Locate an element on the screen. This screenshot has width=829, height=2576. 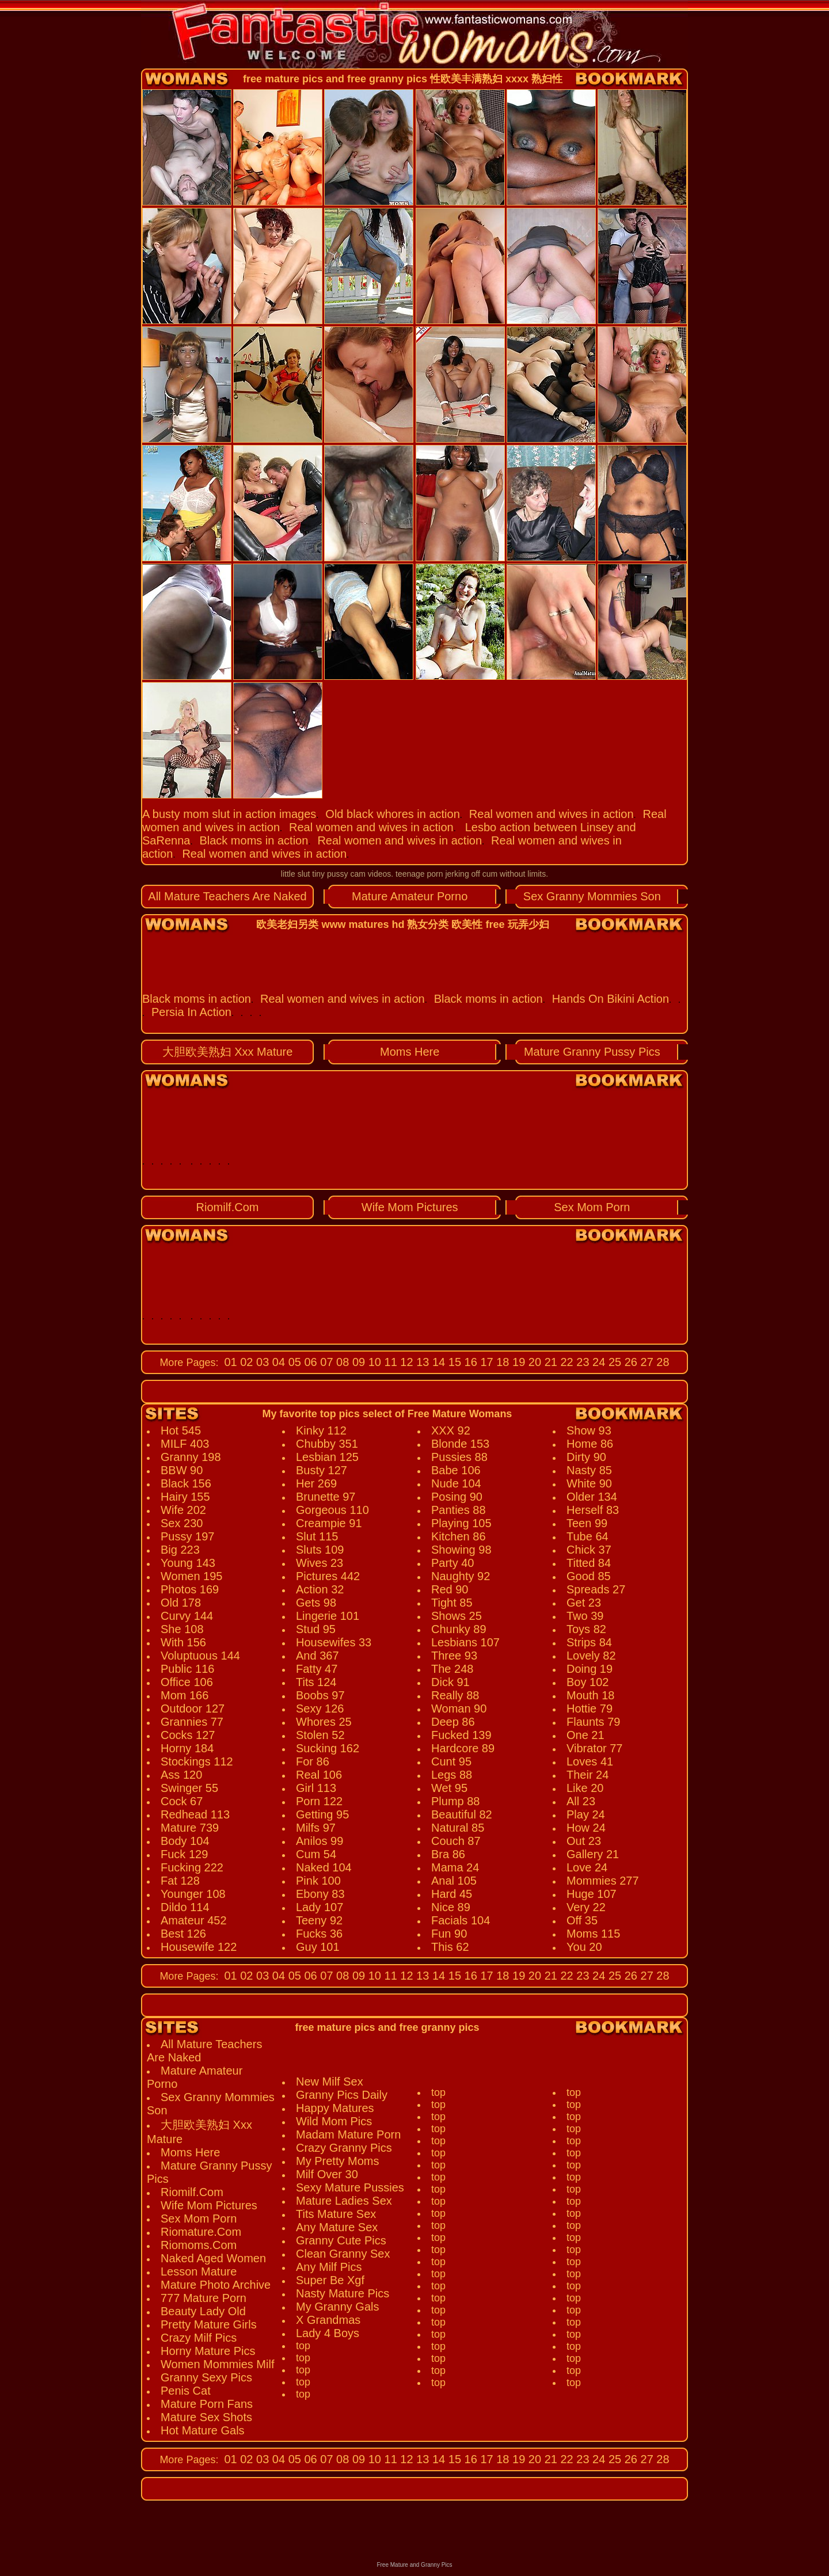
Dirty 90 is located at coordinates (586, 1457).